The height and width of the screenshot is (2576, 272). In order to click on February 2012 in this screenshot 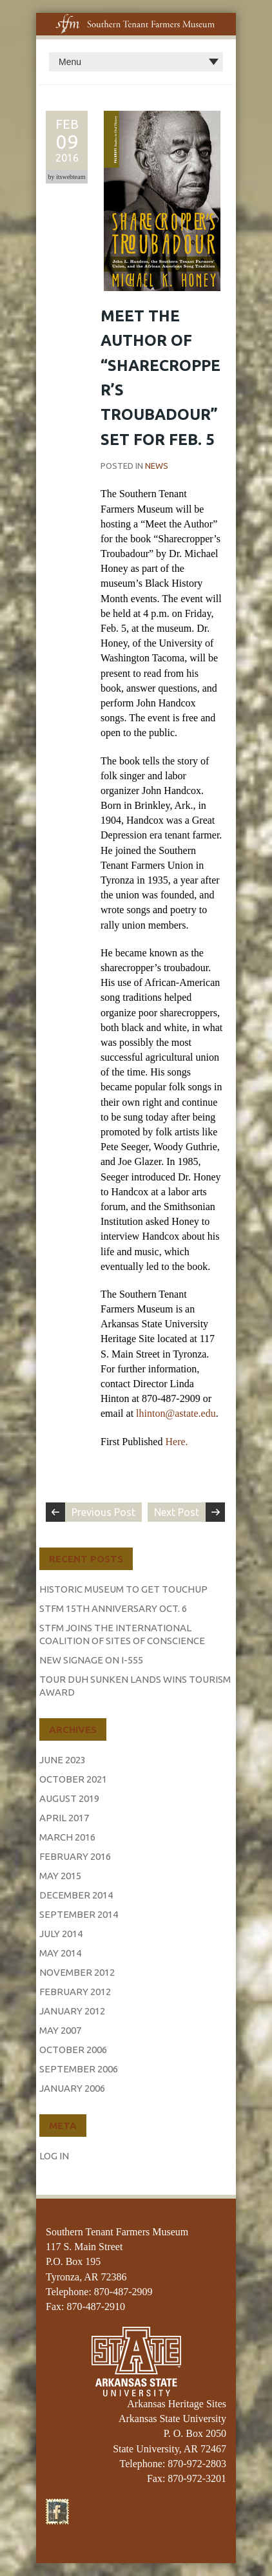, I will do `click(75, 1991)`.